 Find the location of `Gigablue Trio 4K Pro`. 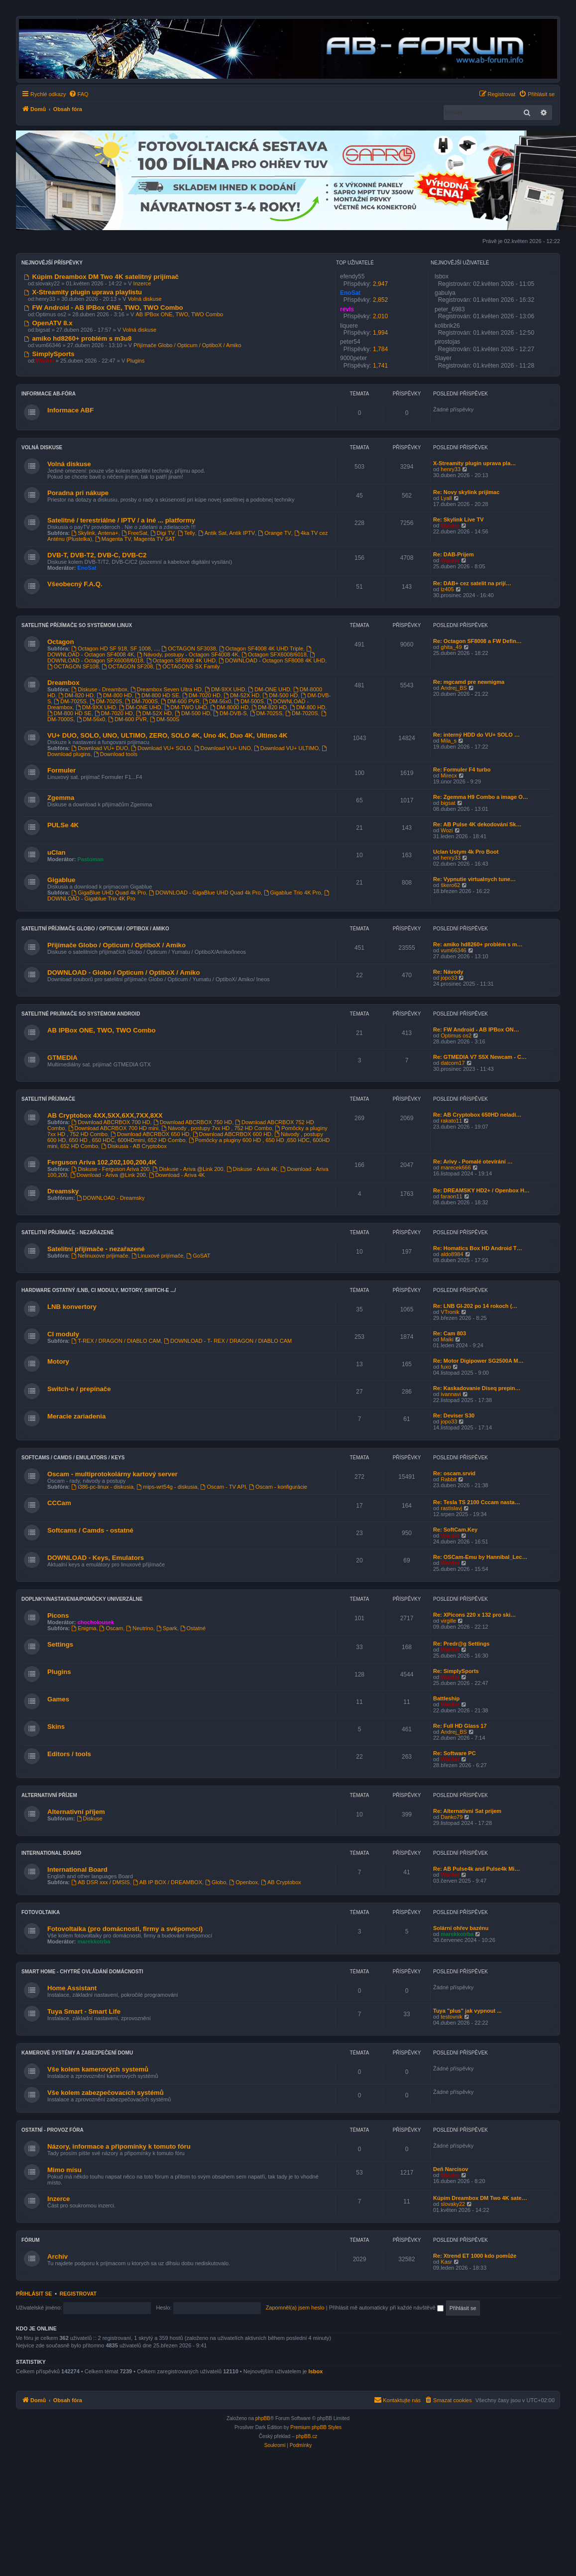

Gigablue Trio 4K Pro is located at coordinates (292, 893).